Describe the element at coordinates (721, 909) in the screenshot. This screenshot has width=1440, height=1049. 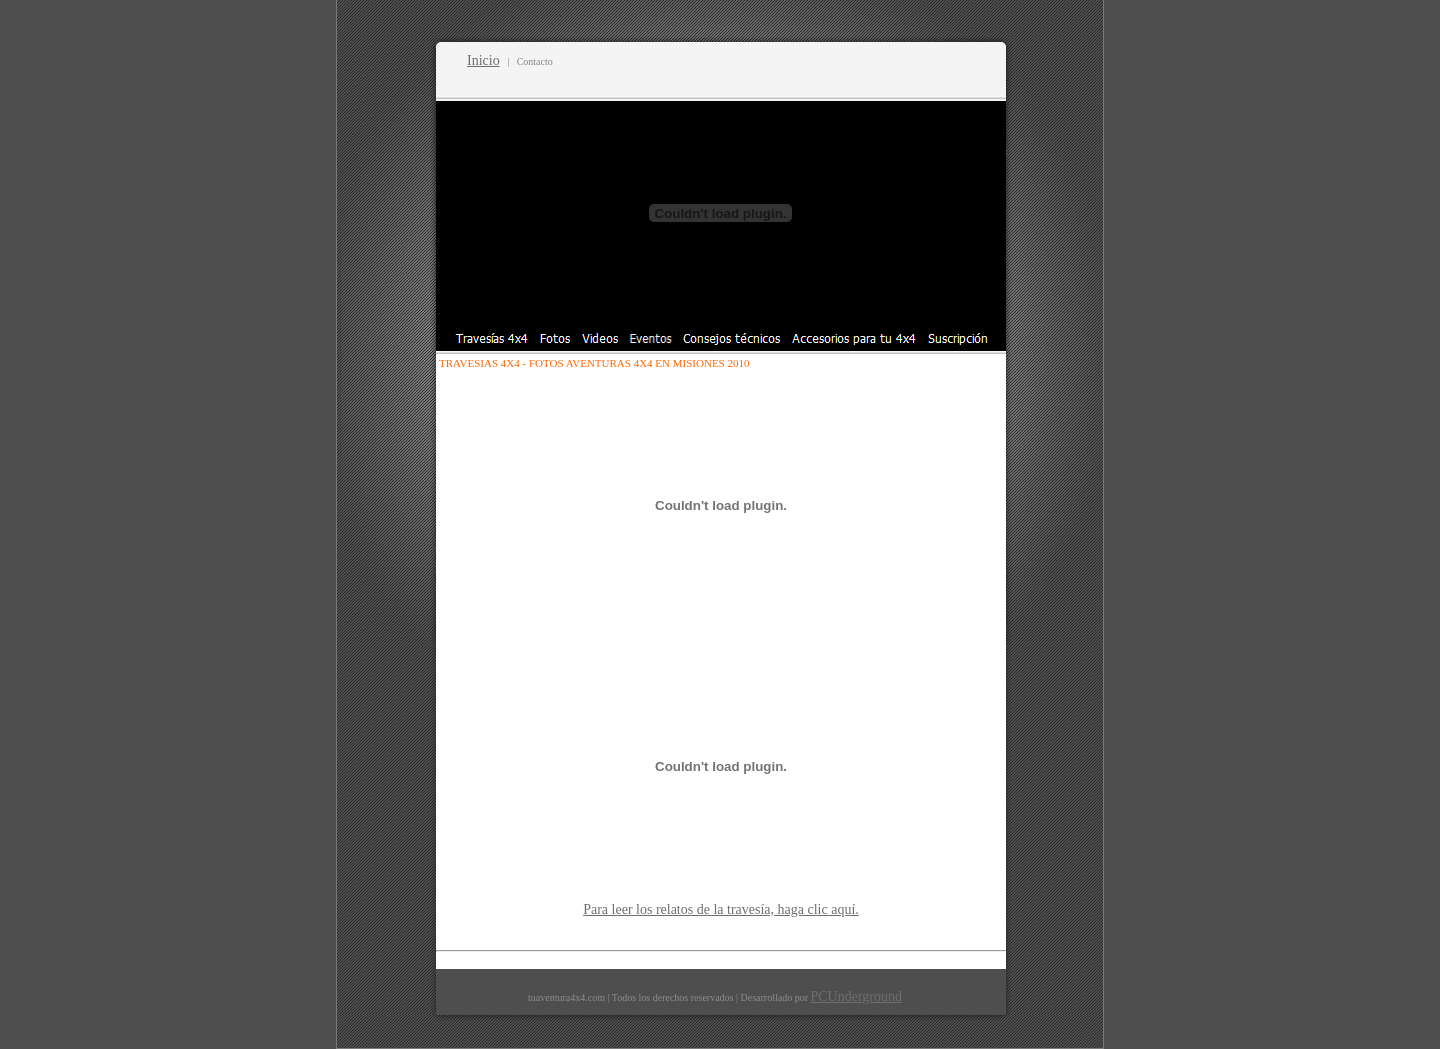
I see `Para leer los relatos de la travesía, haga clic aquí.` at that location.